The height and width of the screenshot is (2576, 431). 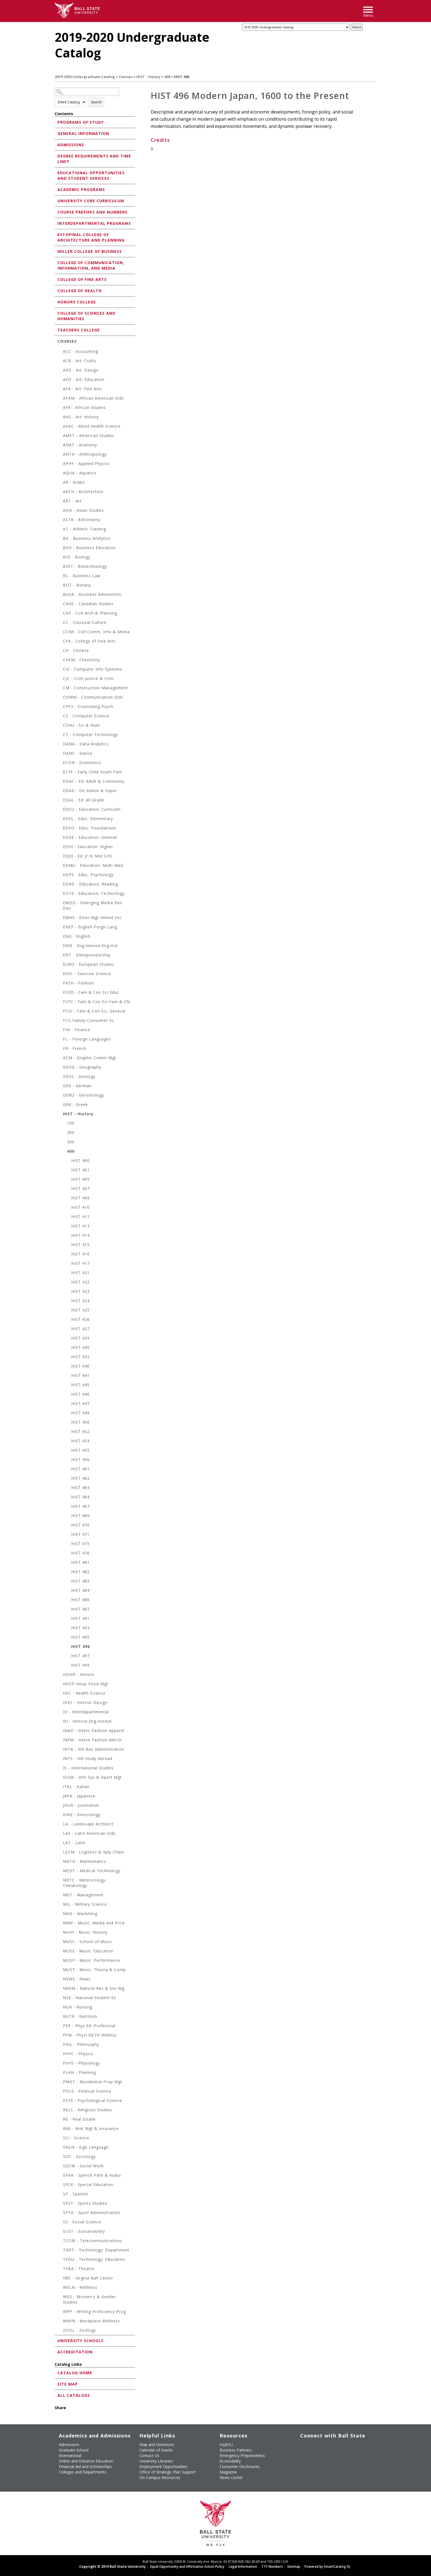 What do you see at coordinates (94, 893) in the screenshot?
I see `EDTE - Education: Technology` at bounding box center [94, 893].